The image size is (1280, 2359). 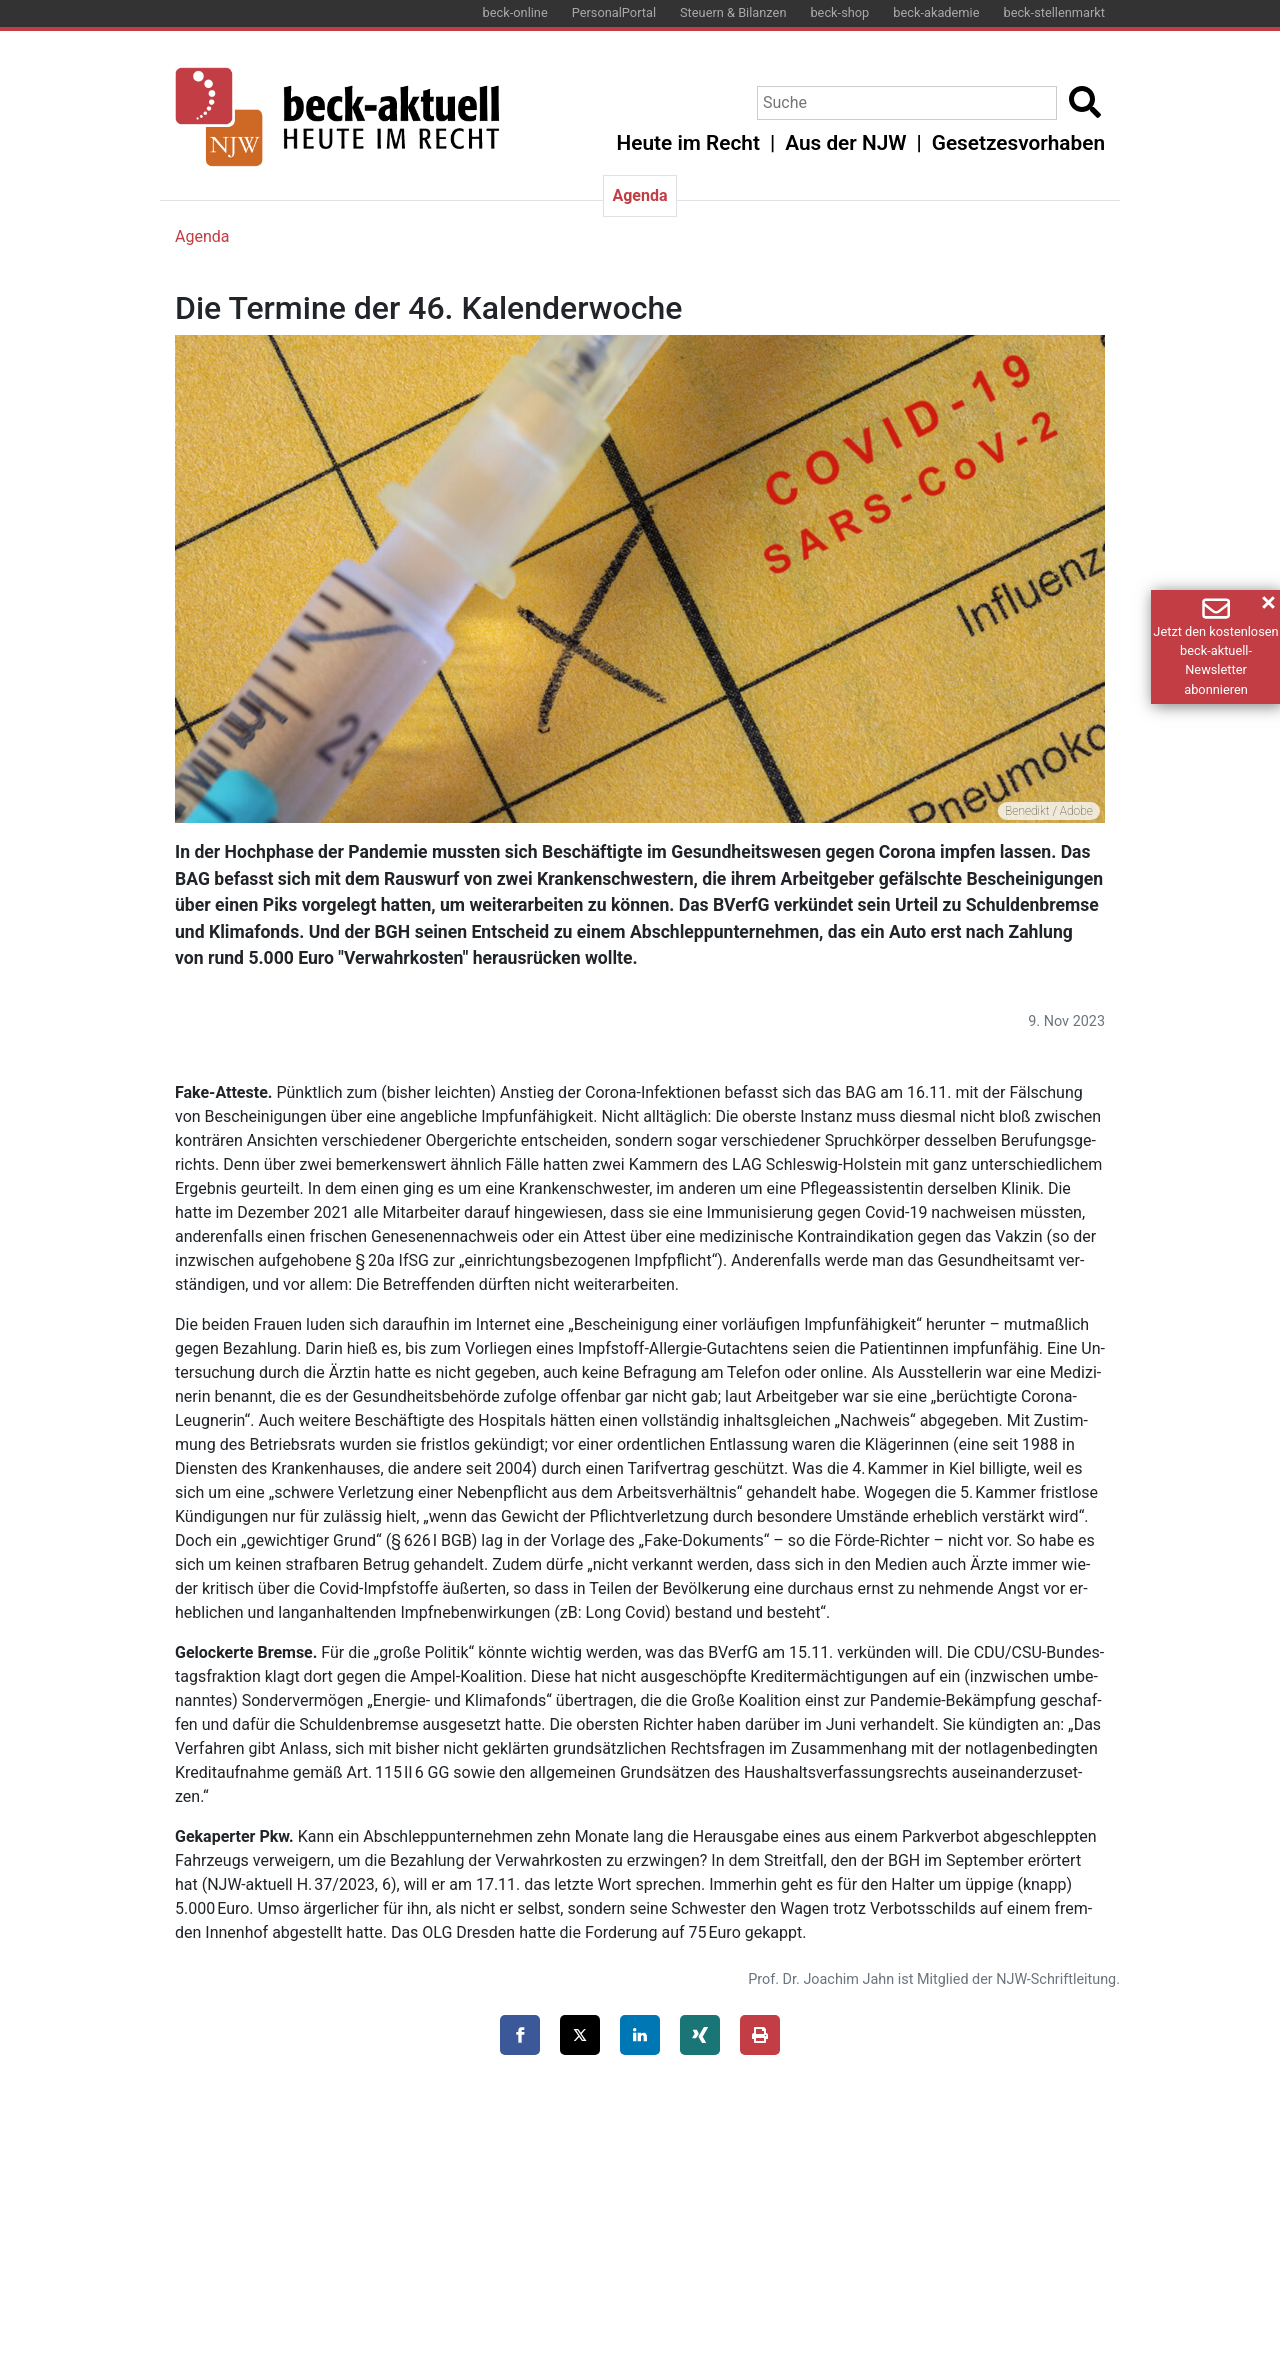 What do you see at coordinates (733, 12) in the screenshot?
I see `Steuern & Bilanzen` at bounding box center [733, 12].